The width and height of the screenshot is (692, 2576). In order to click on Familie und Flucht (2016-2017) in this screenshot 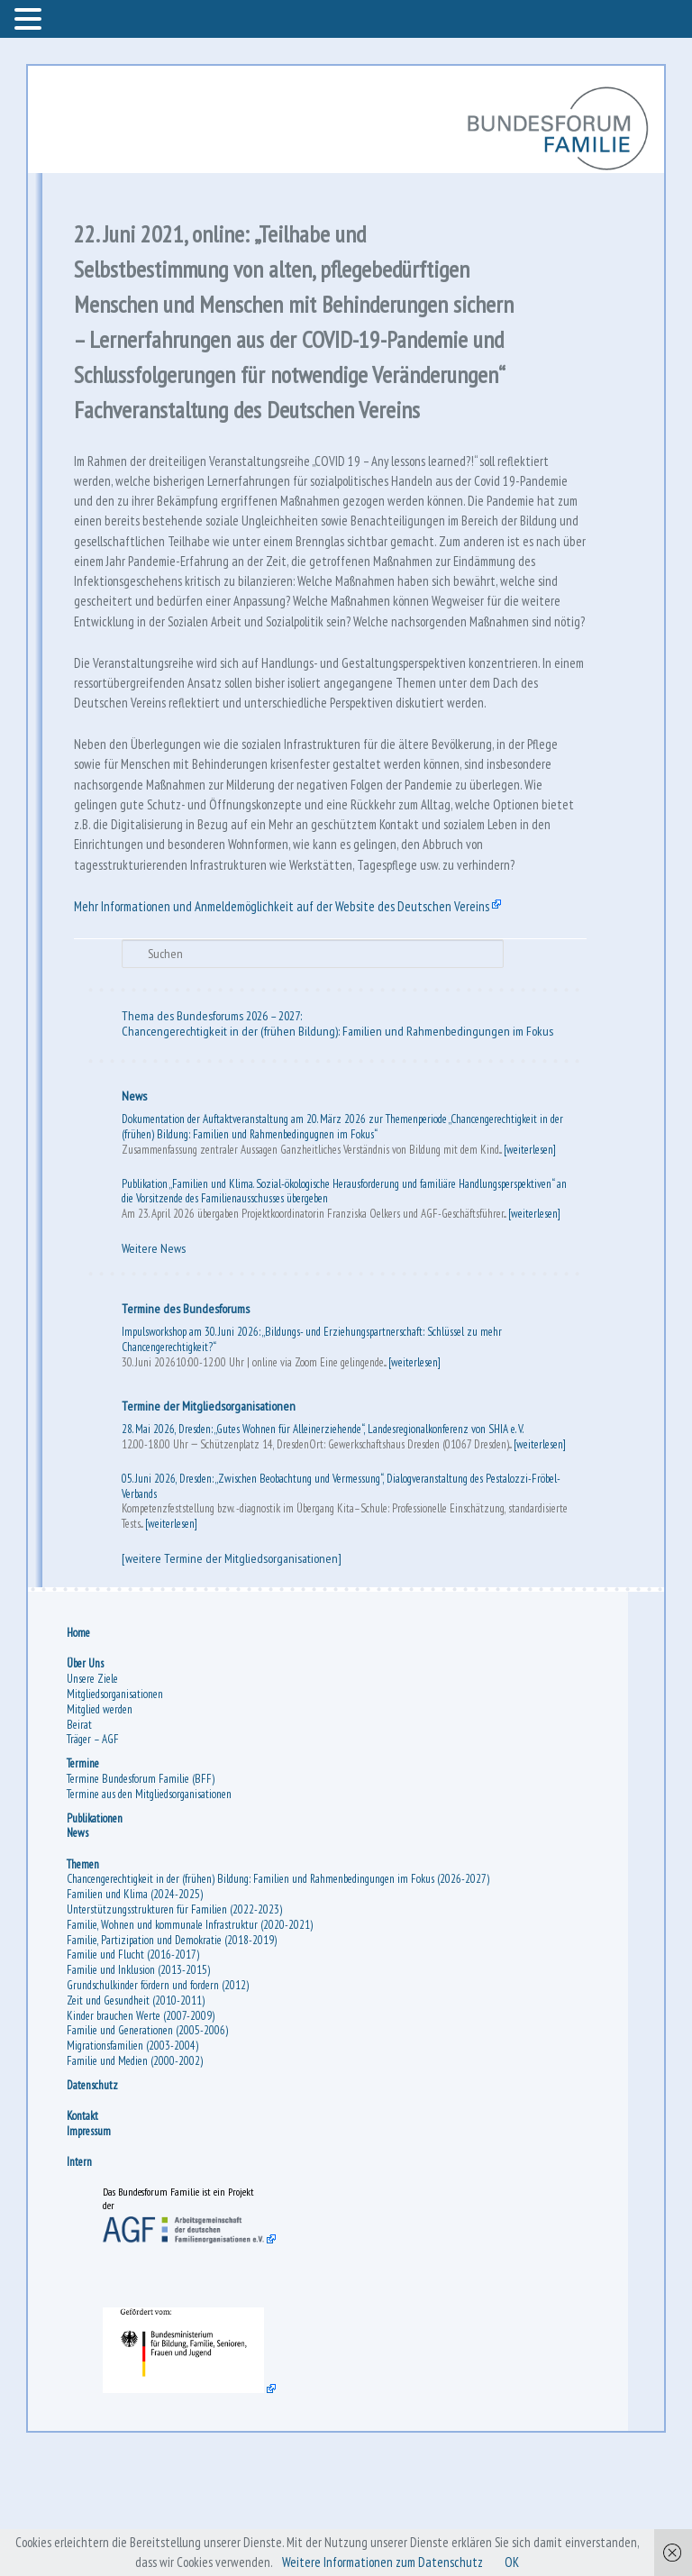, I will do `click(134, 2068)`.